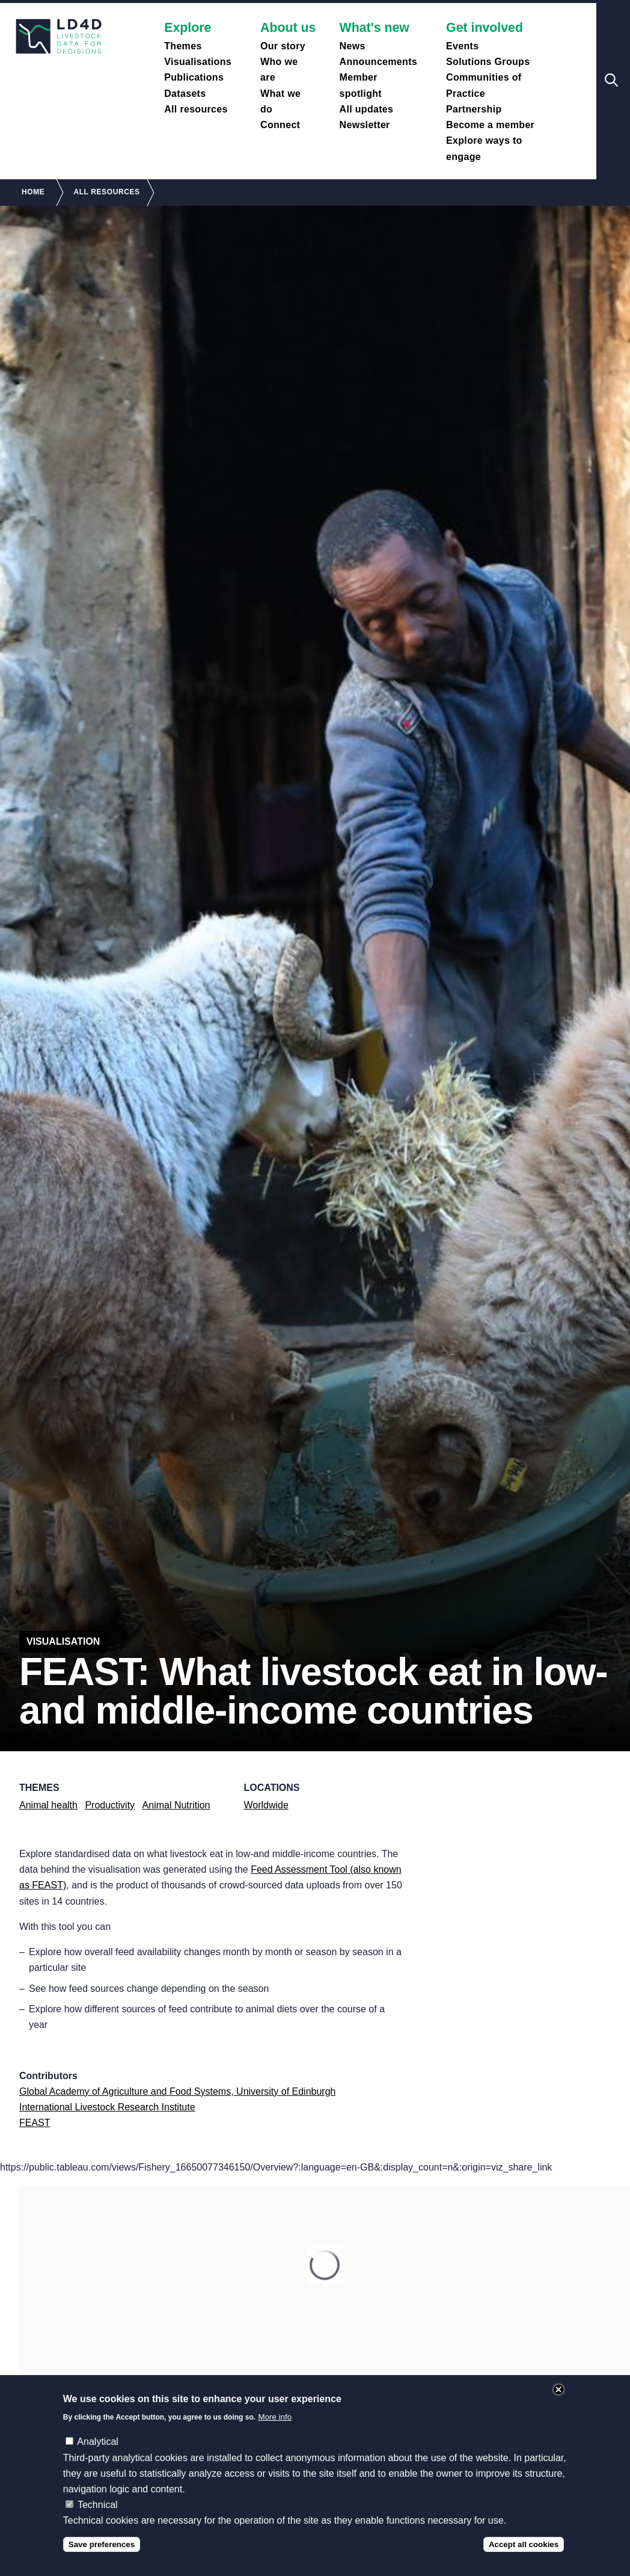 Image resolution: width=630 pixels, height=2576 pixels. What do you see at coordinates (367, 109) in the screenshot?
I see `All updates` at bounding box center [367, 109].